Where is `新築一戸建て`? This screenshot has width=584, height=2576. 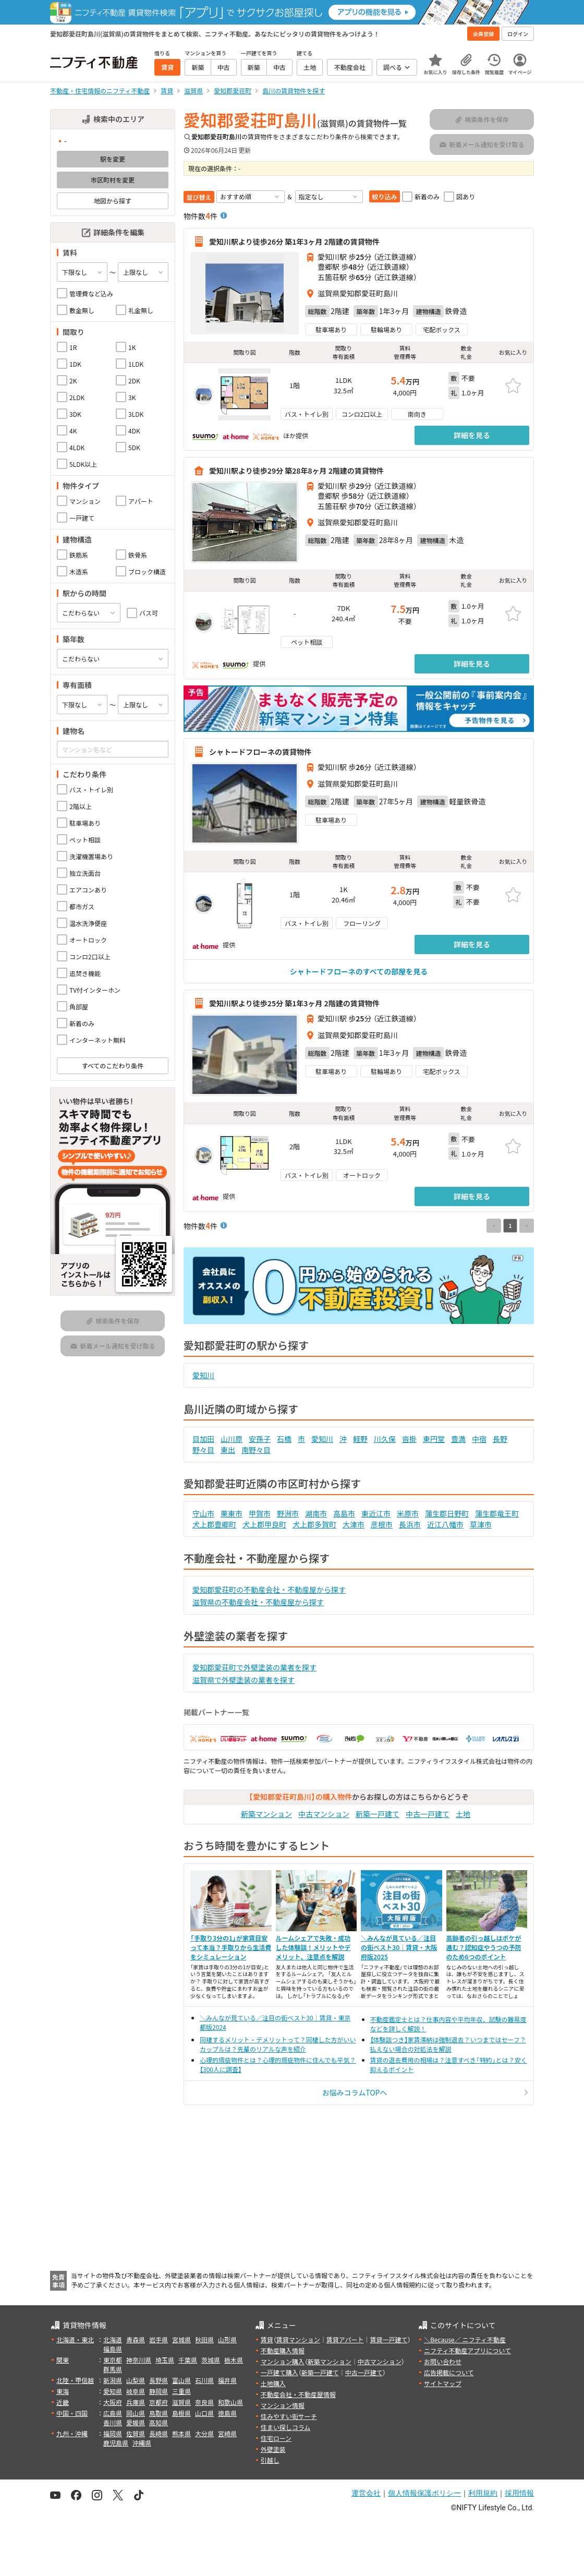 新築一戸建て is located at coordinates (377, 1814).